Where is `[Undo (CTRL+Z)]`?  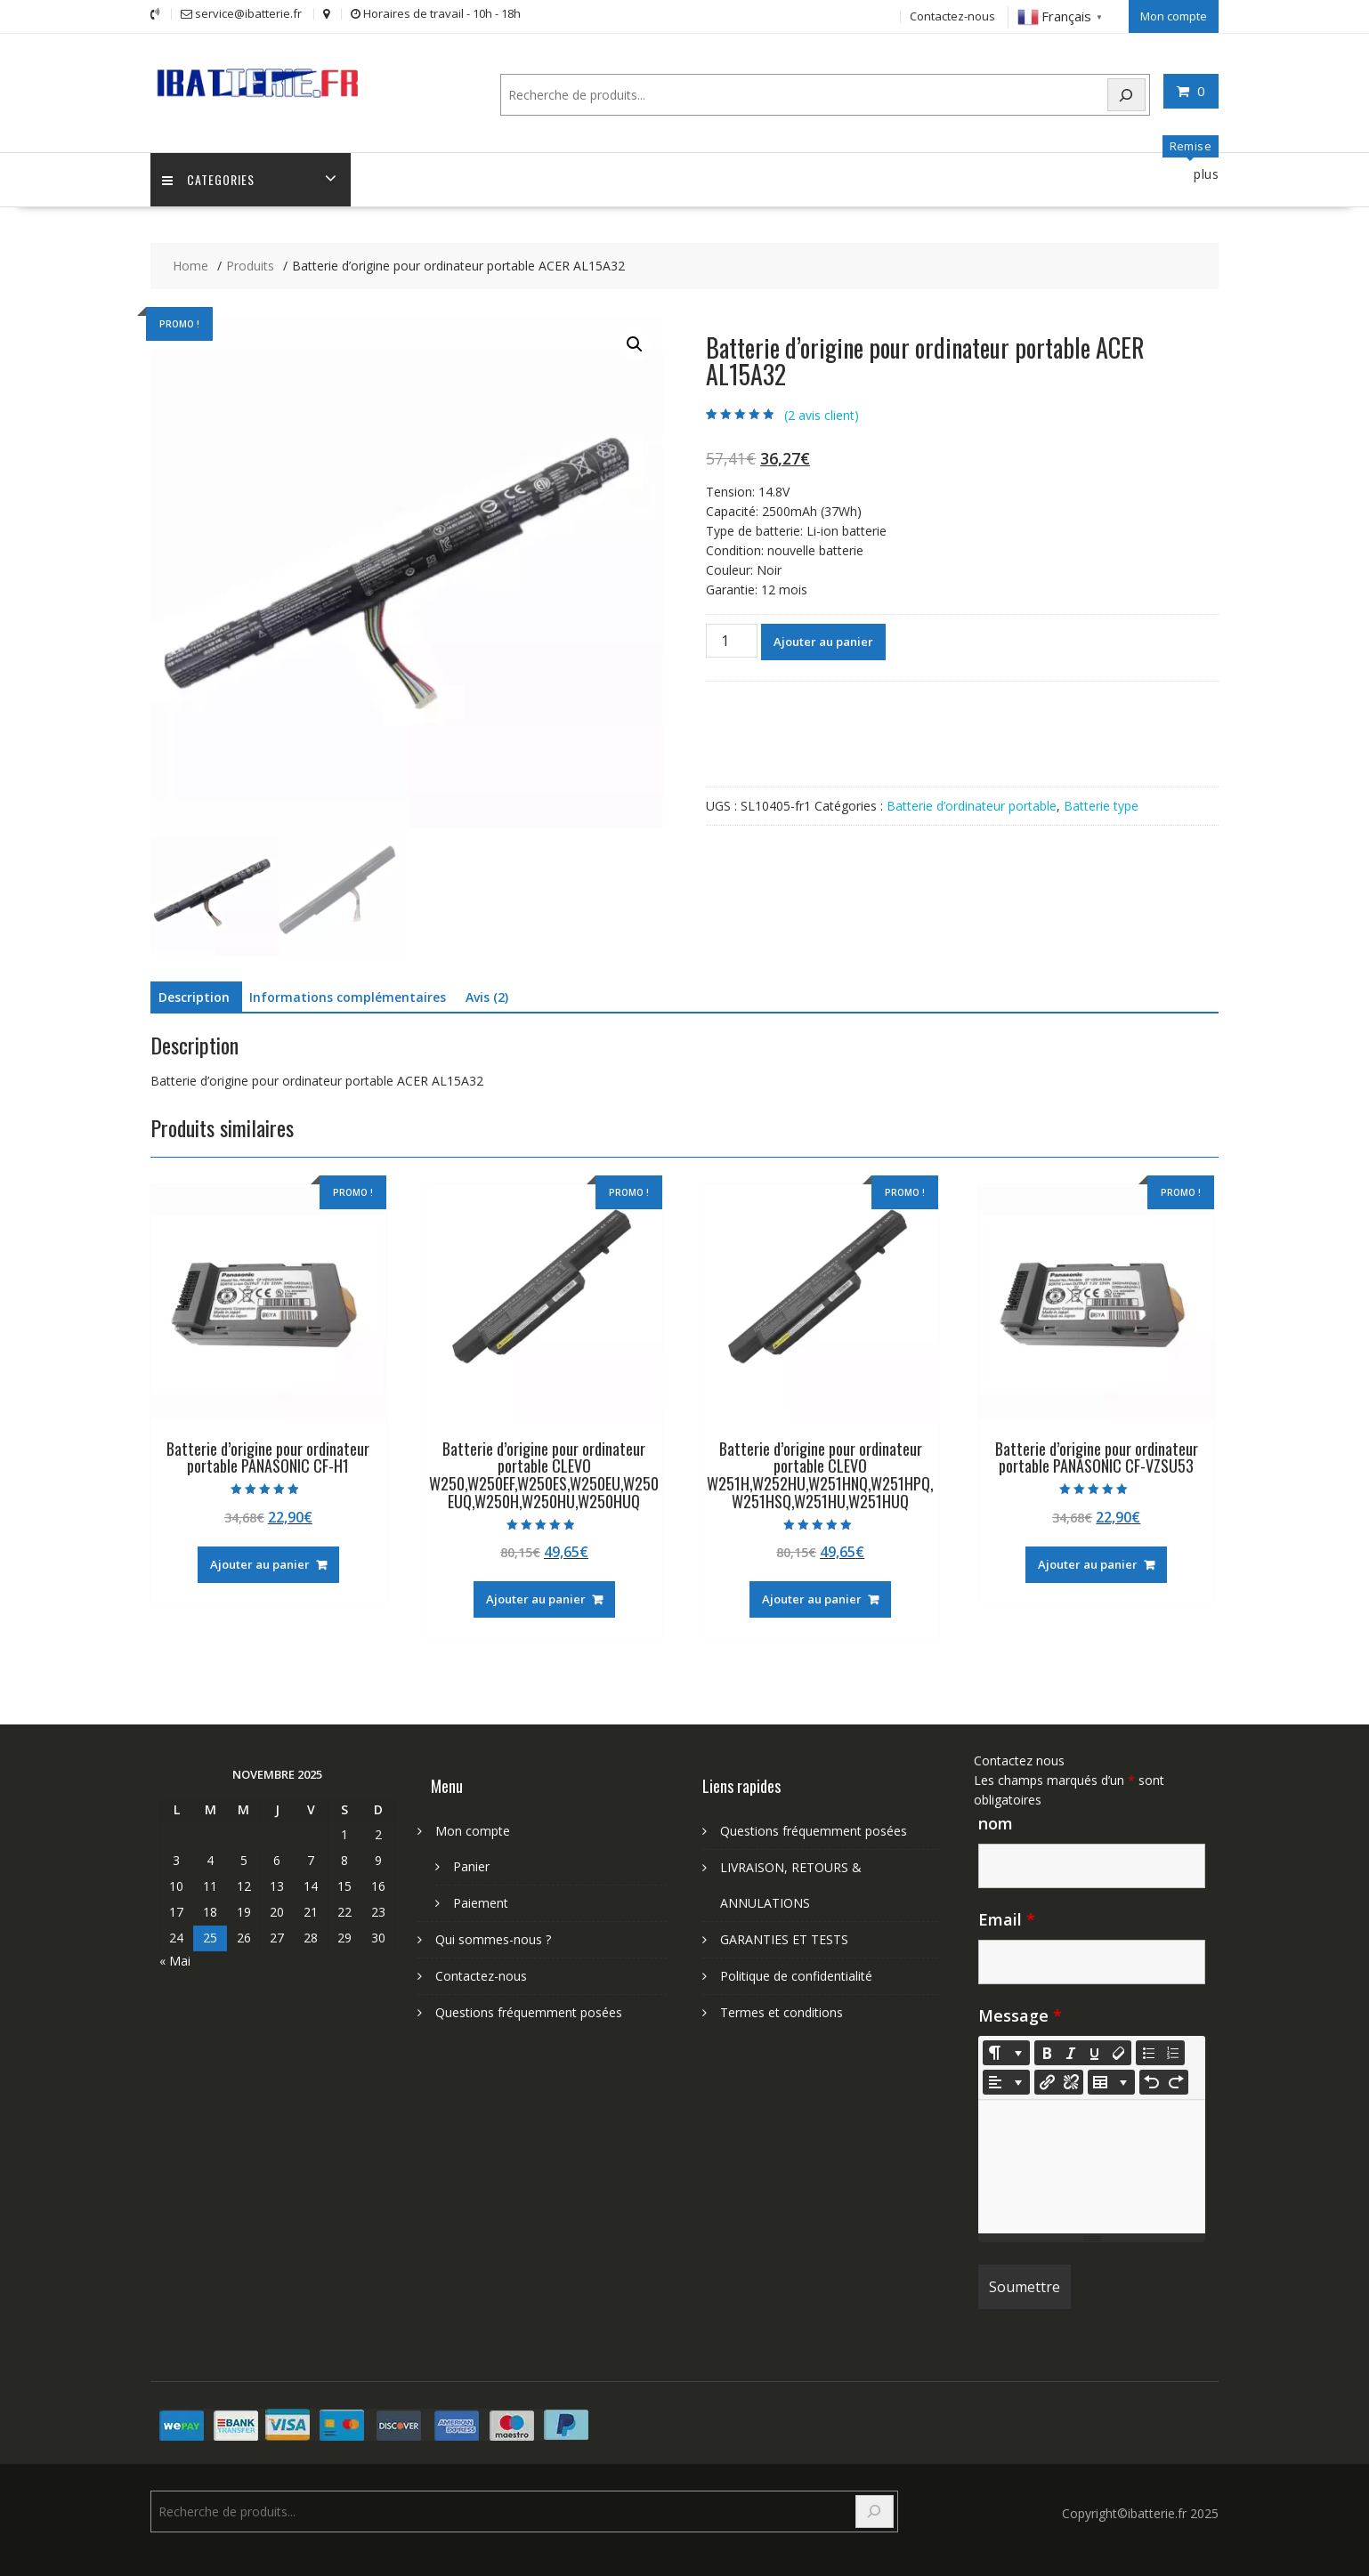 [Undo (CTRL+Z)] is located at coordinates (1151, 2081).